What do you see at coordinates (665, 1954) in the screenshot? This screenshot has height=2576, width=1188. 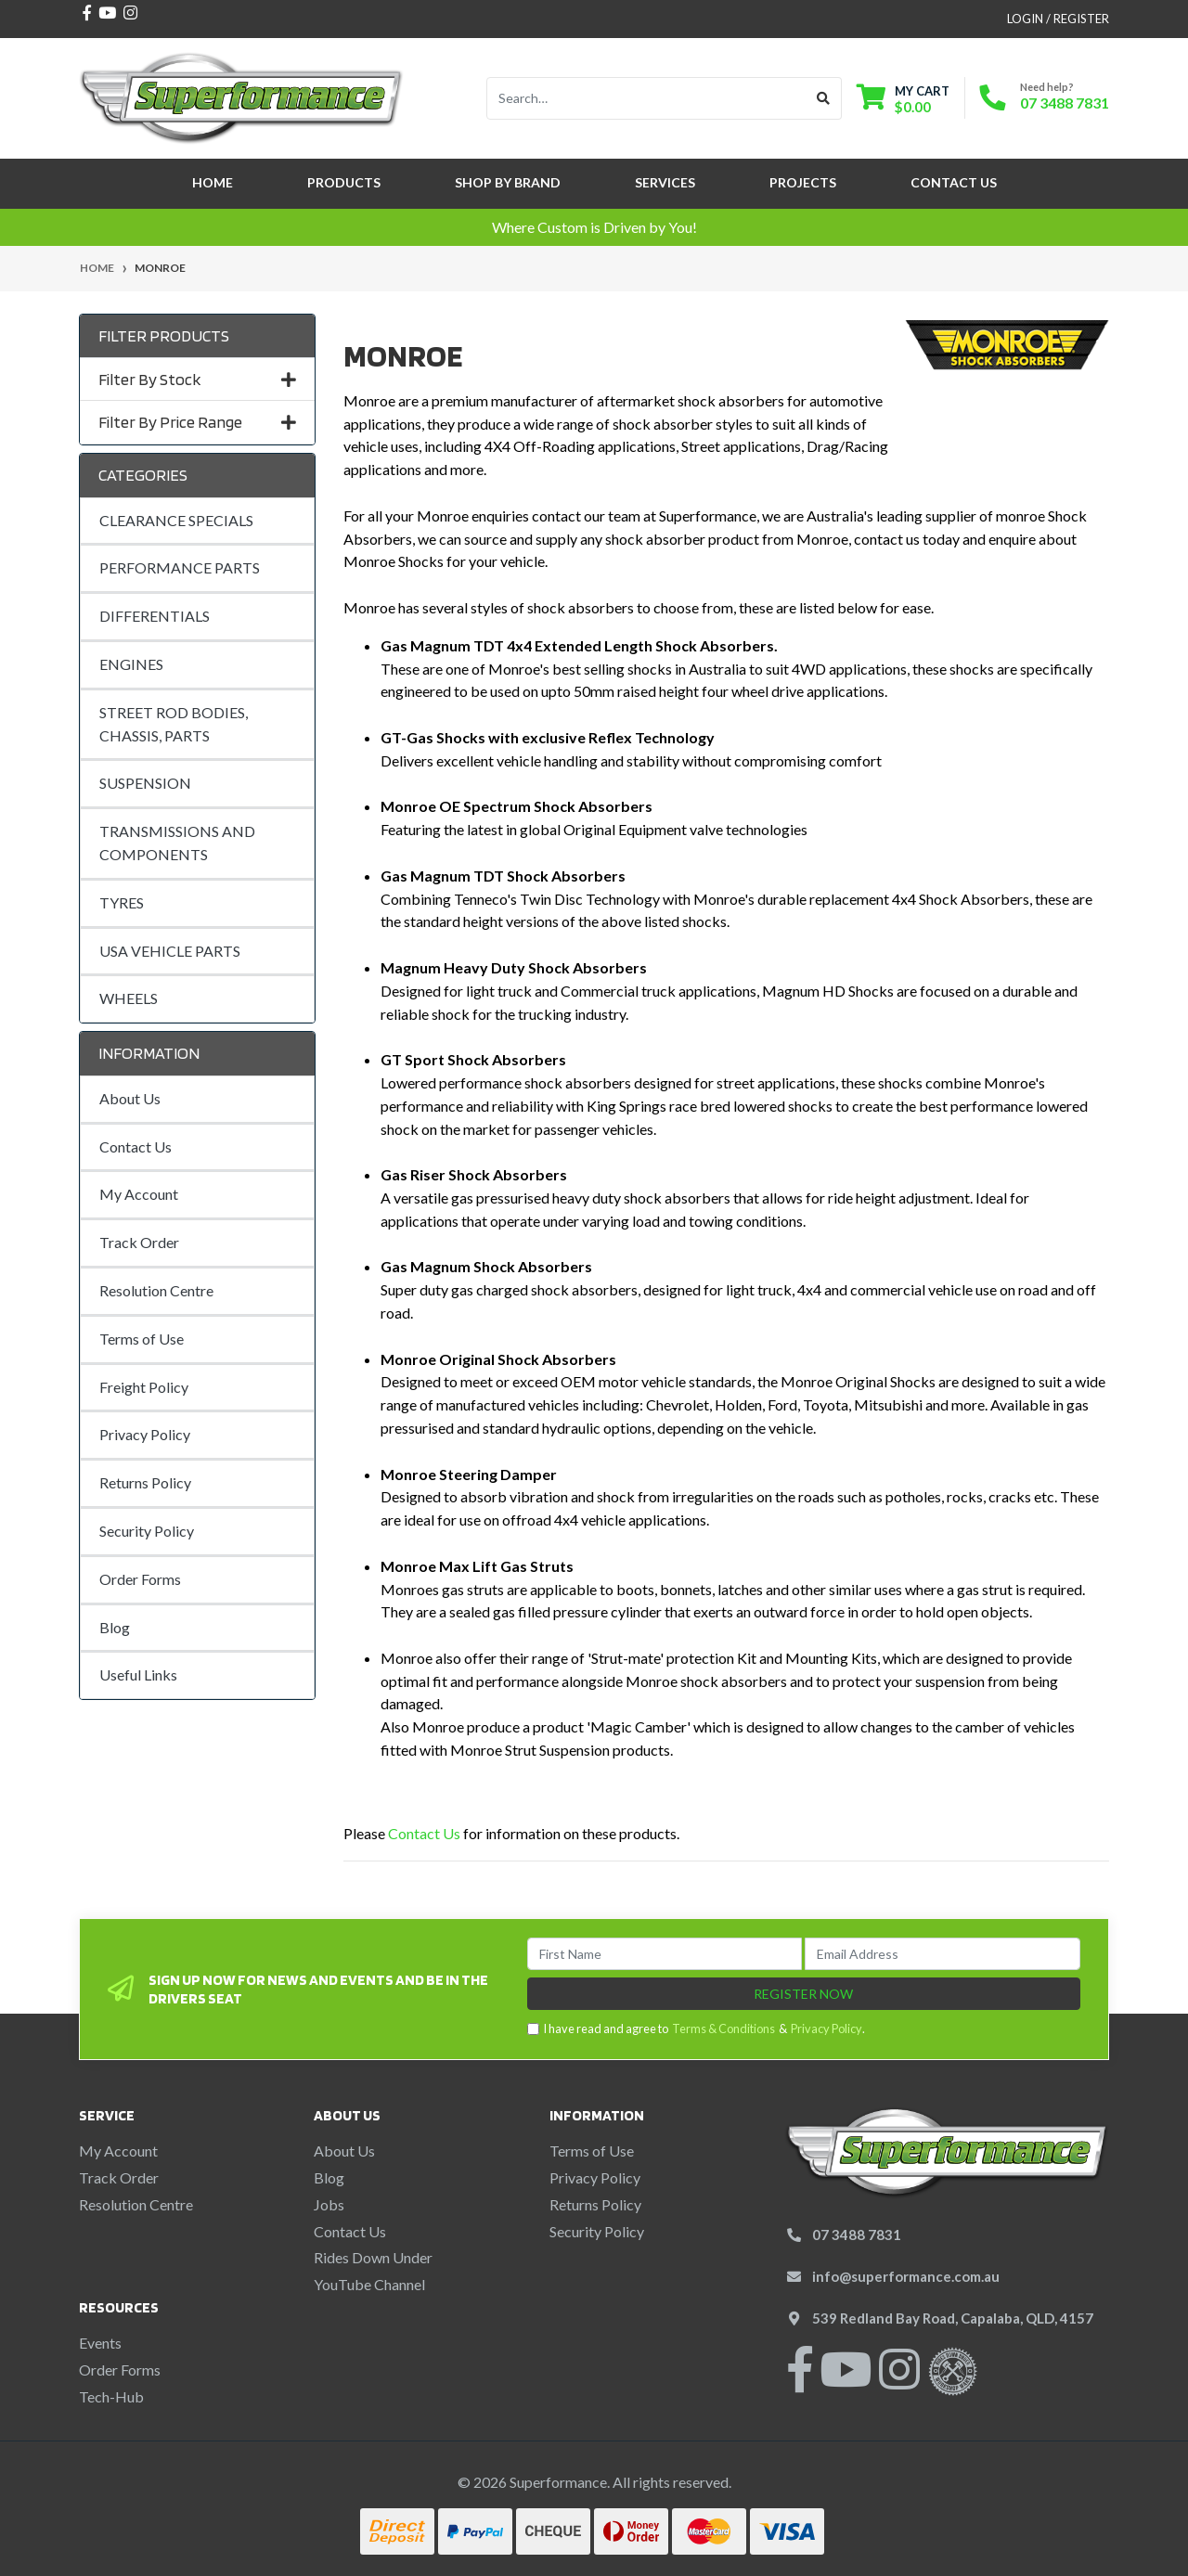 I see `[First Name]` at bounding box center [665, 1954].